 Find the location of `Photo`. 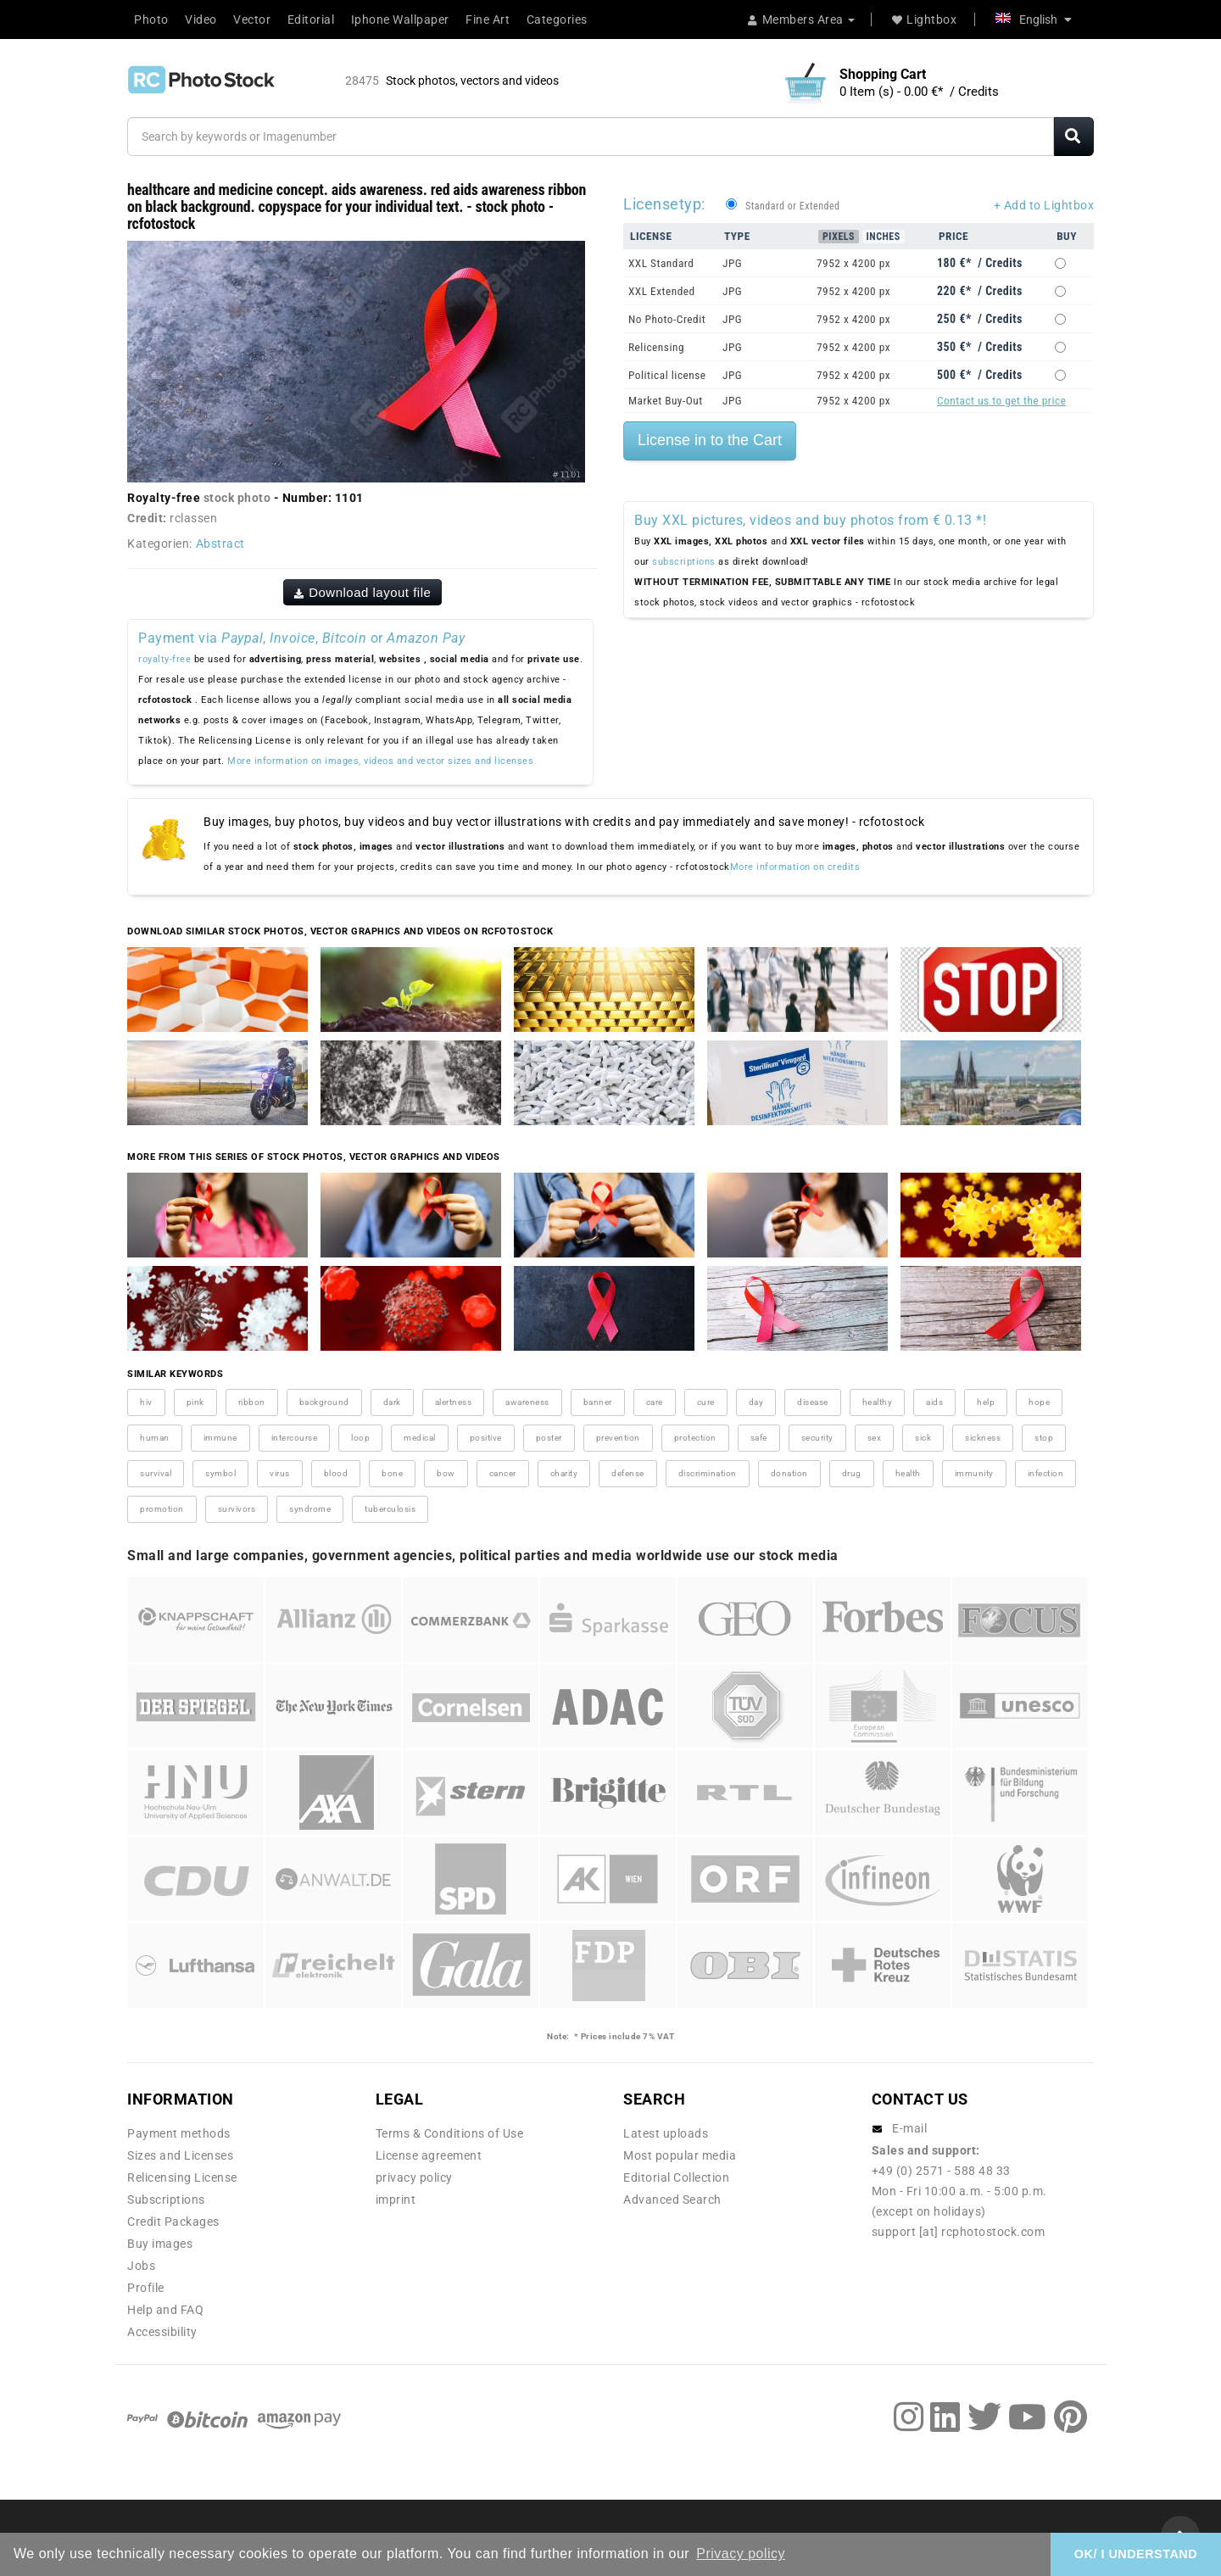

Photo is located at coordinates (151, 19).